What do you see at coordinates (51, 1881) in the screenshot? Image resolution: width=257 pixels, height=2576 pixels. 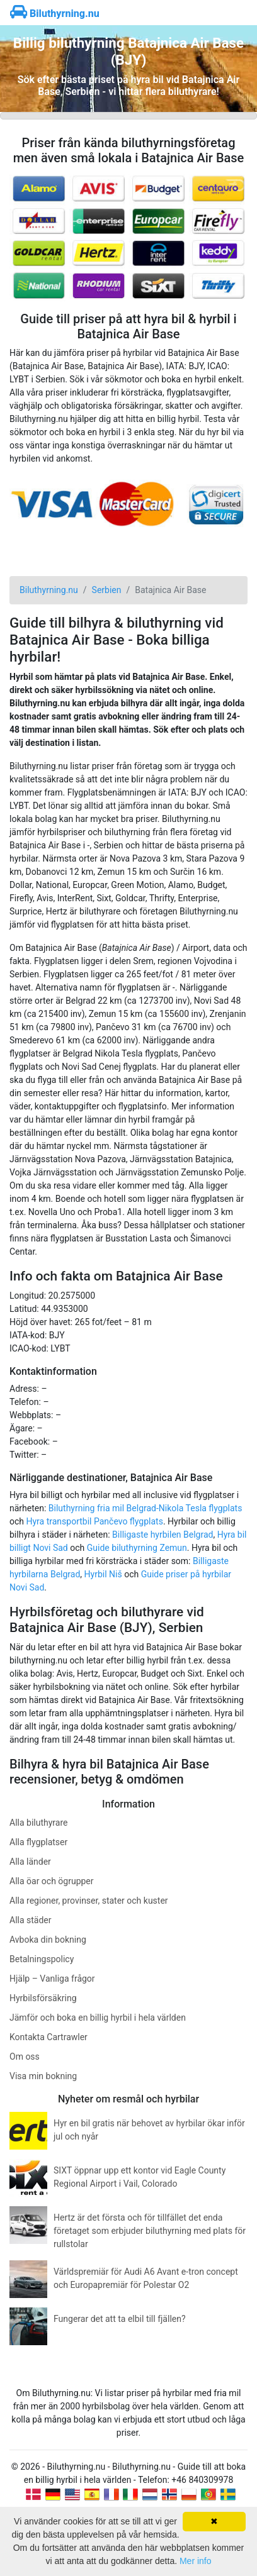 I see `Alla öar och ögrupper` at bounding box center [51, 1881].